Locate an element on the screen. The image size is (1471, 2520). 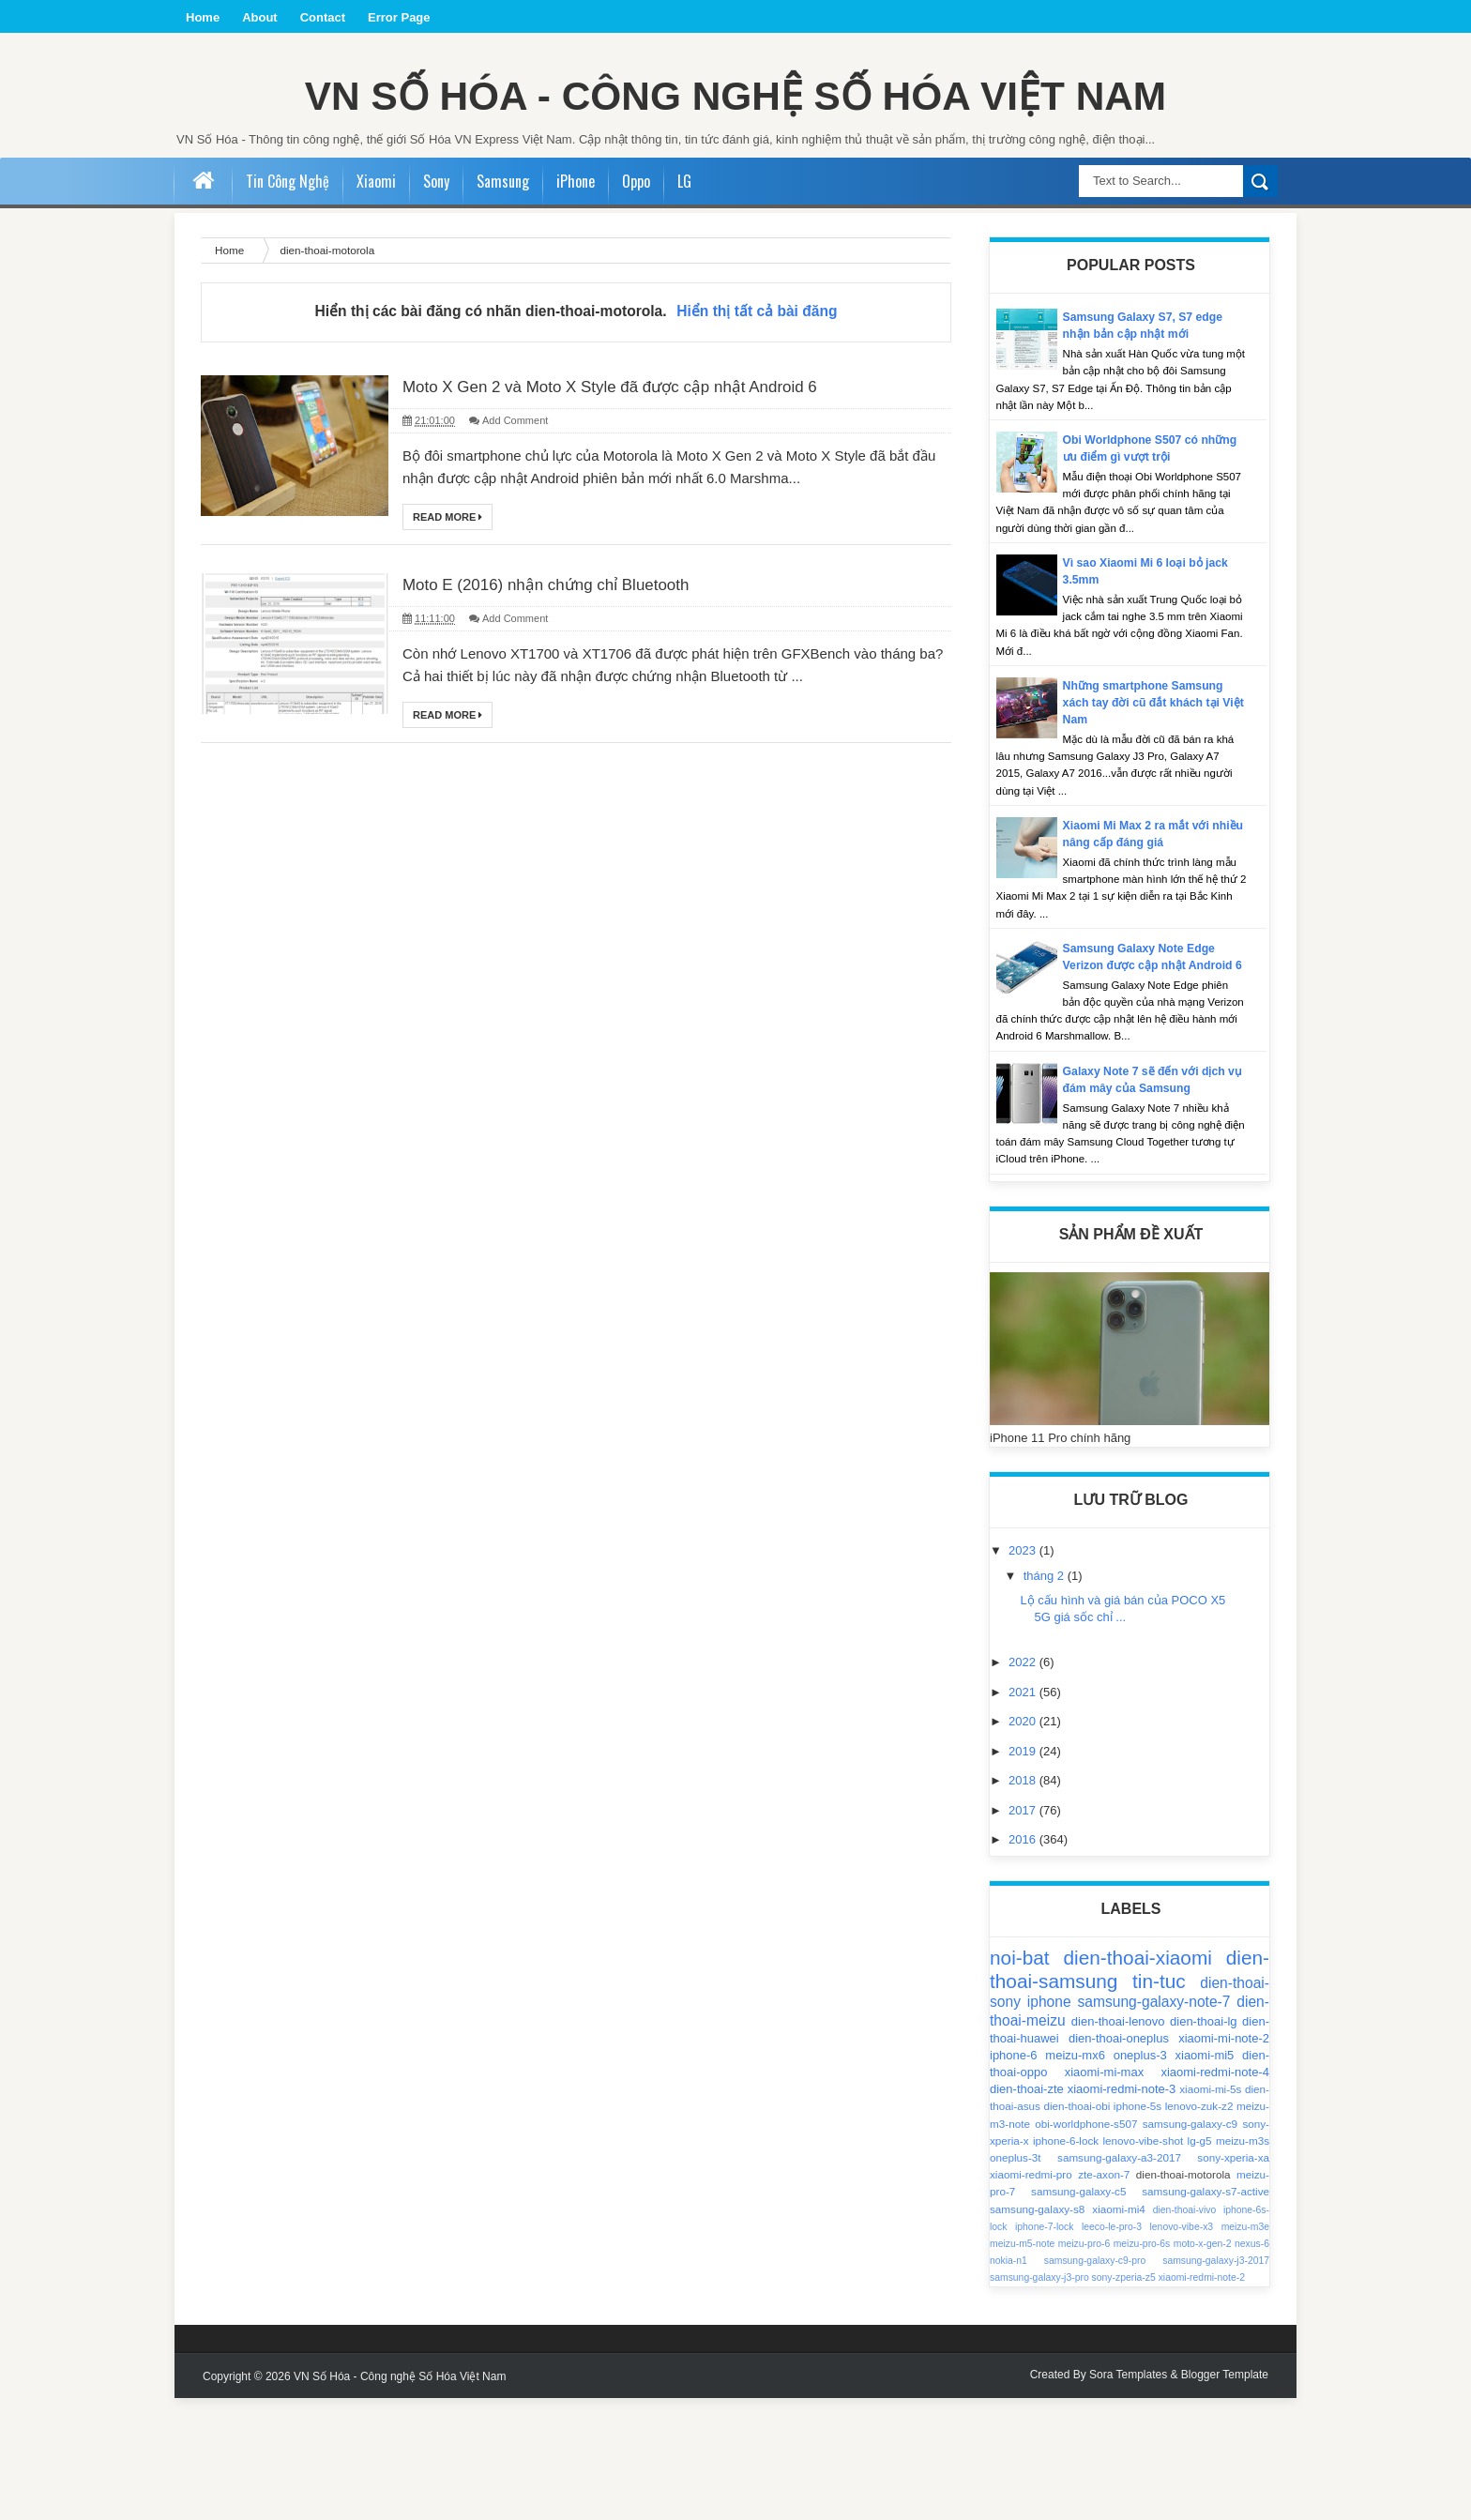
2017 is located at coordinates (1023, 1932).